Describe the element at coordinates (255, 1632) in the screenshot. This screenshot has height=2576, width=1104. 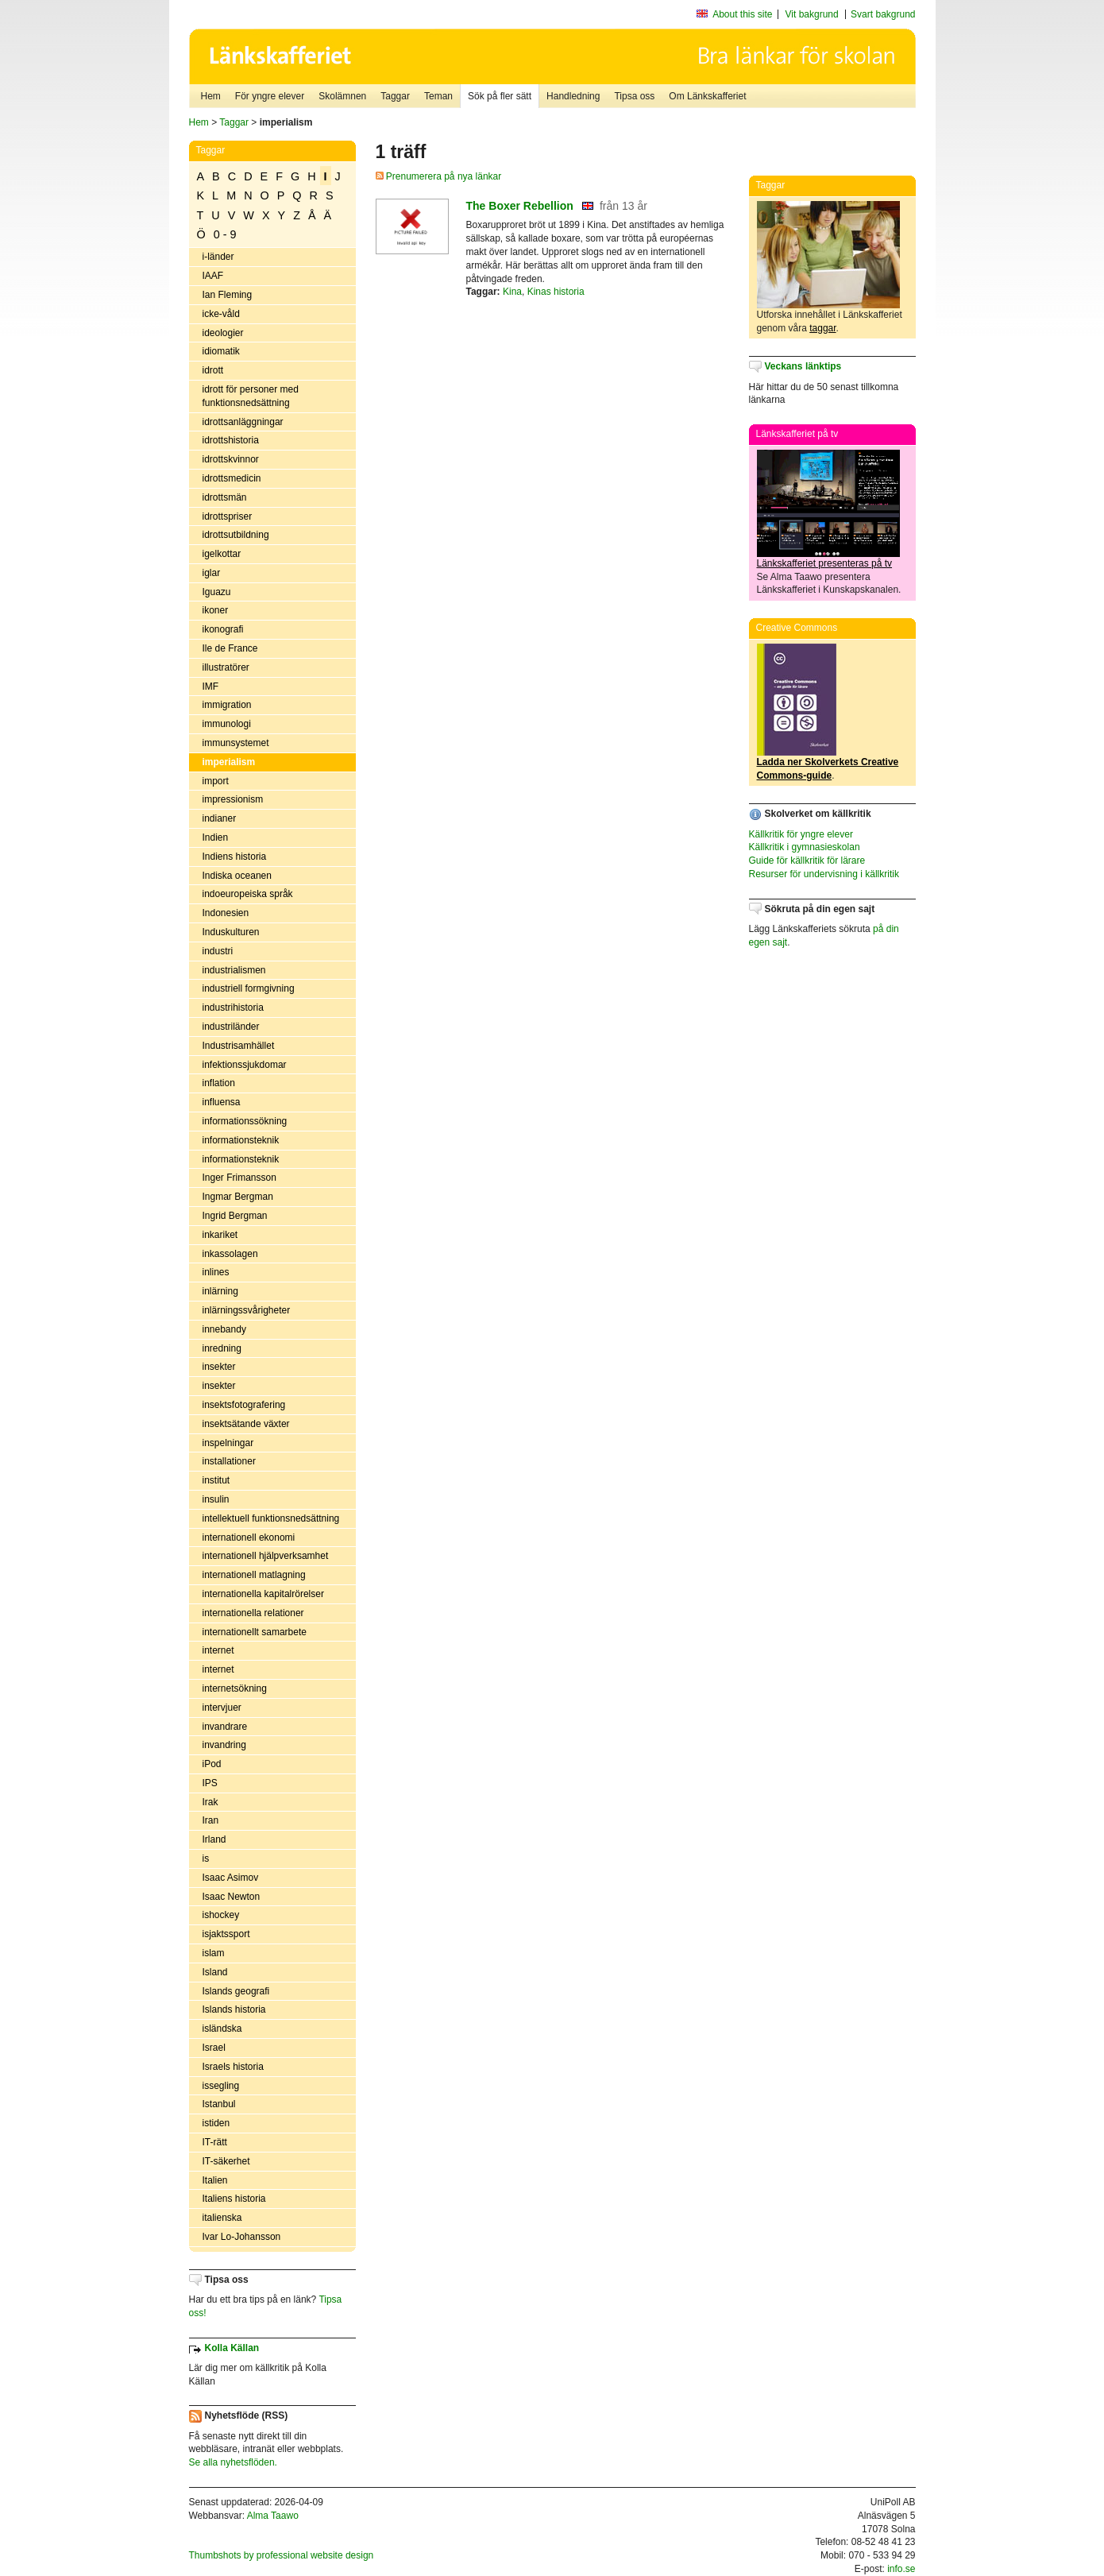
I see `internationellt samarbete` at that location.